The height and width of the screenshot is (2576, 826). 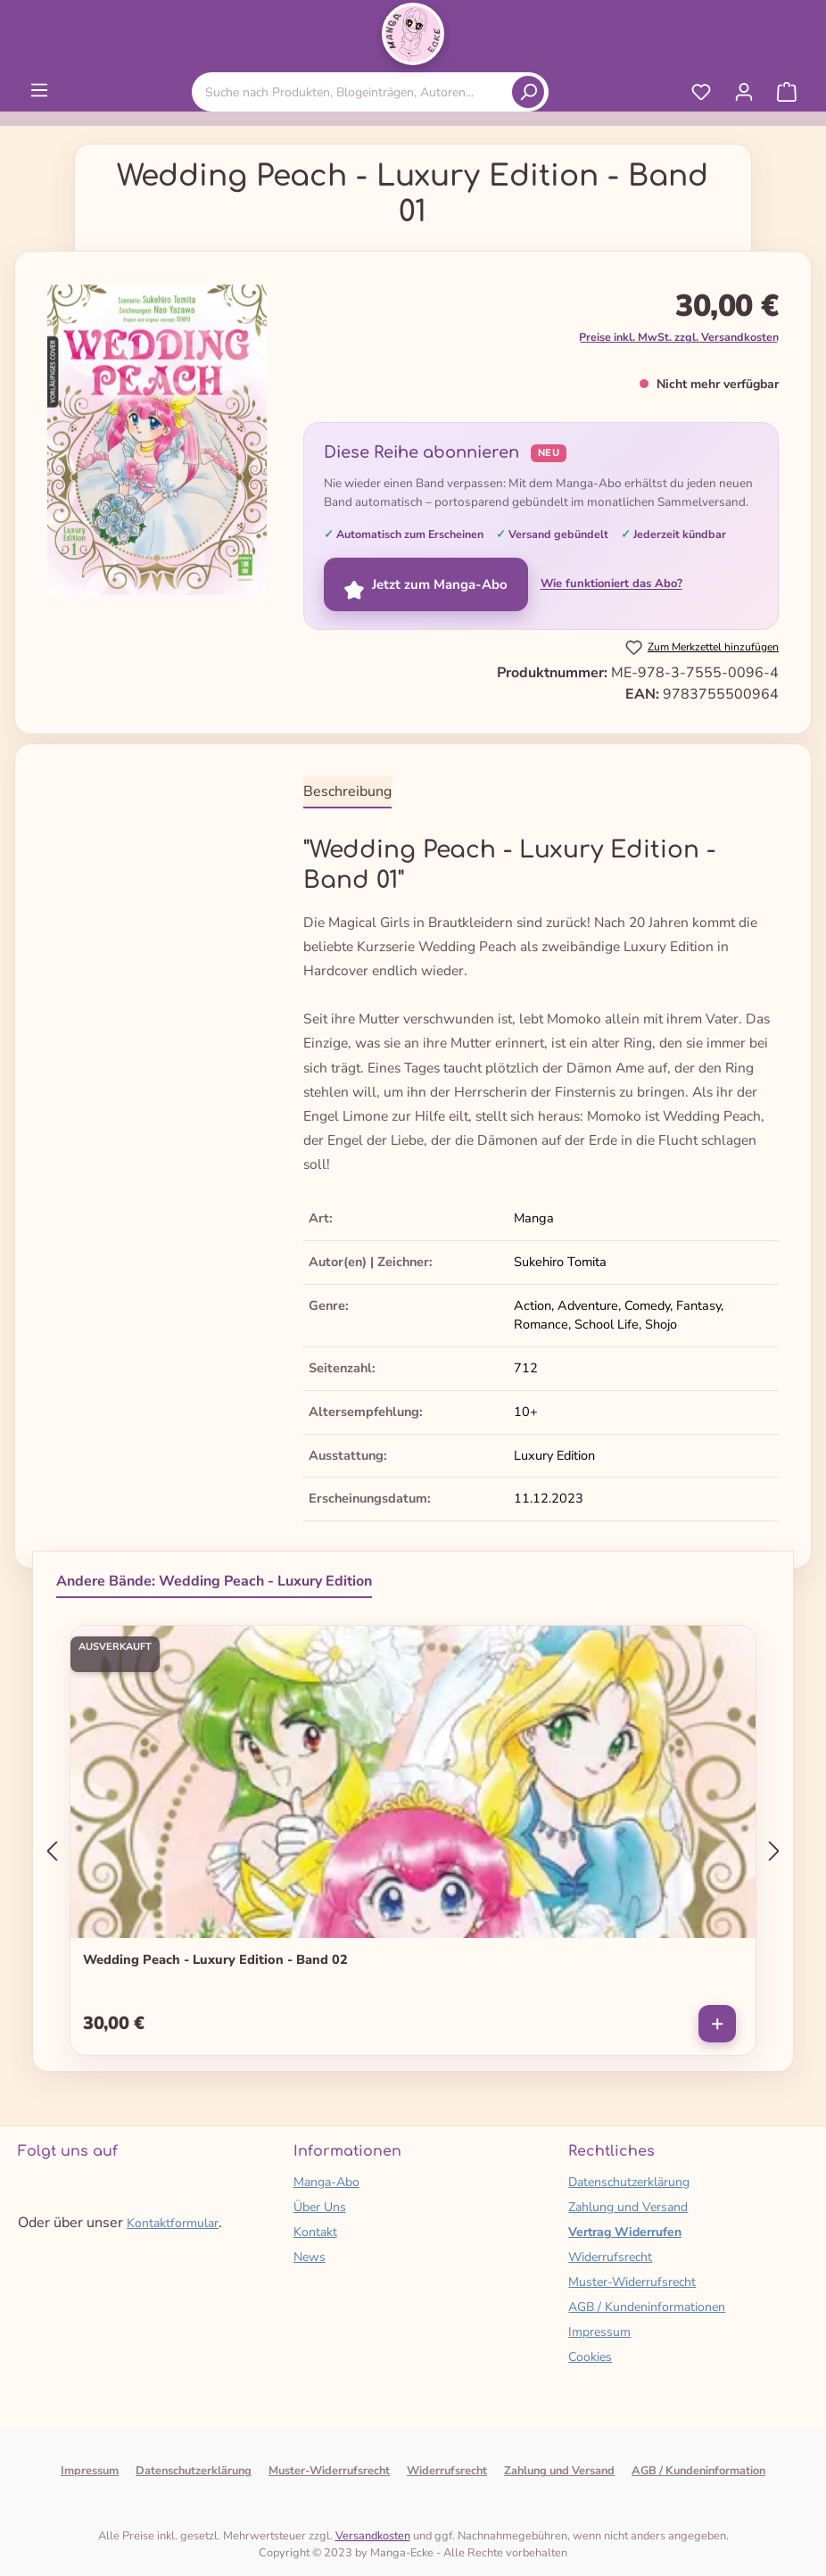 What do you see at coordinates (372, 2536) in the screenshot?
I see `Versandkosten` at bounding box center [372, 2536].